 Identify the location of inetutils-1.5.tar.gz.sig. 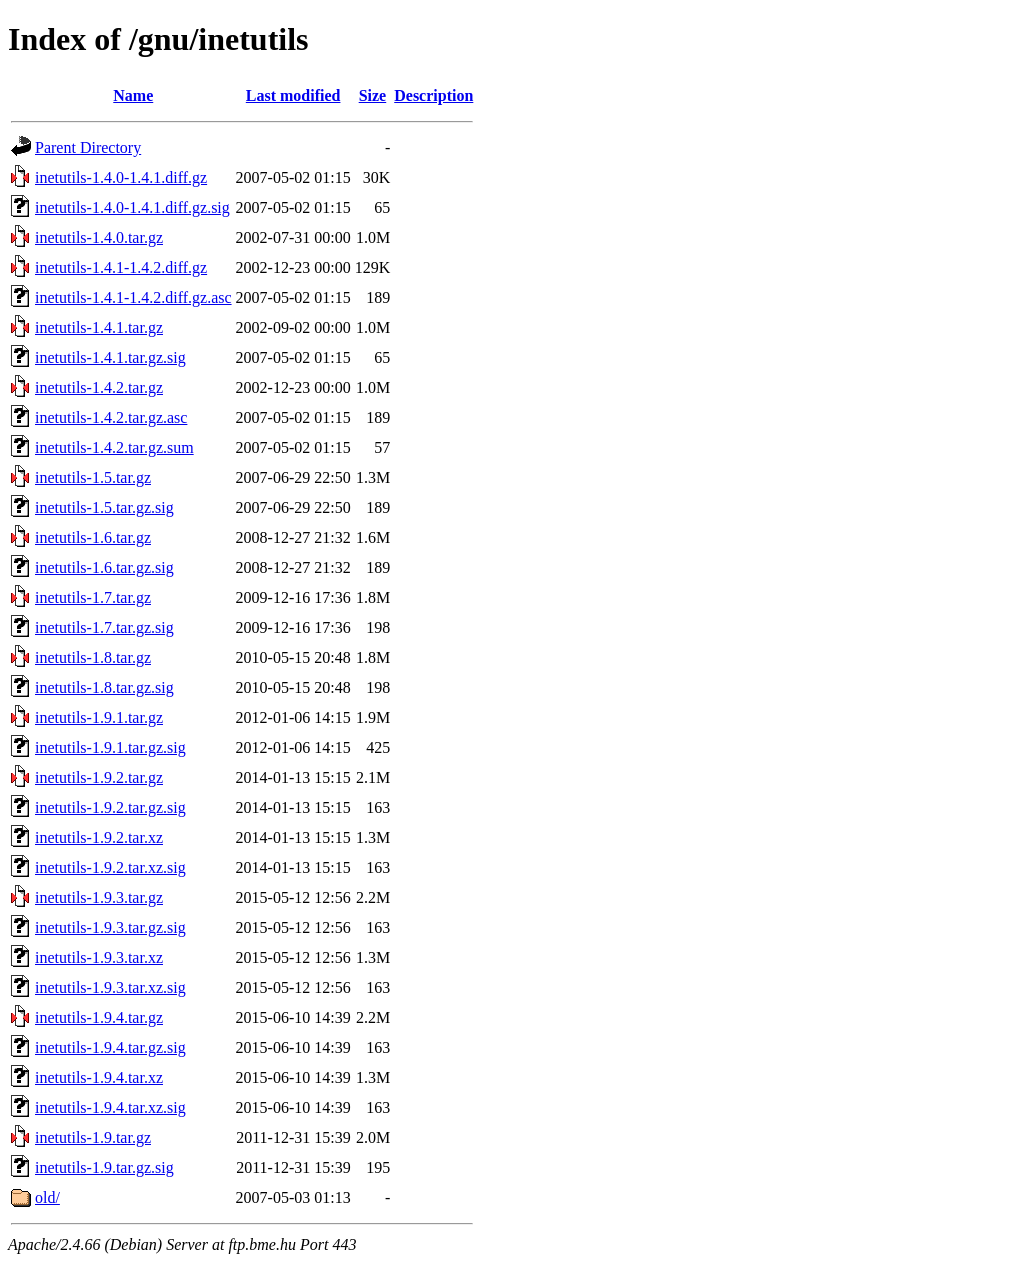
(104, 507).